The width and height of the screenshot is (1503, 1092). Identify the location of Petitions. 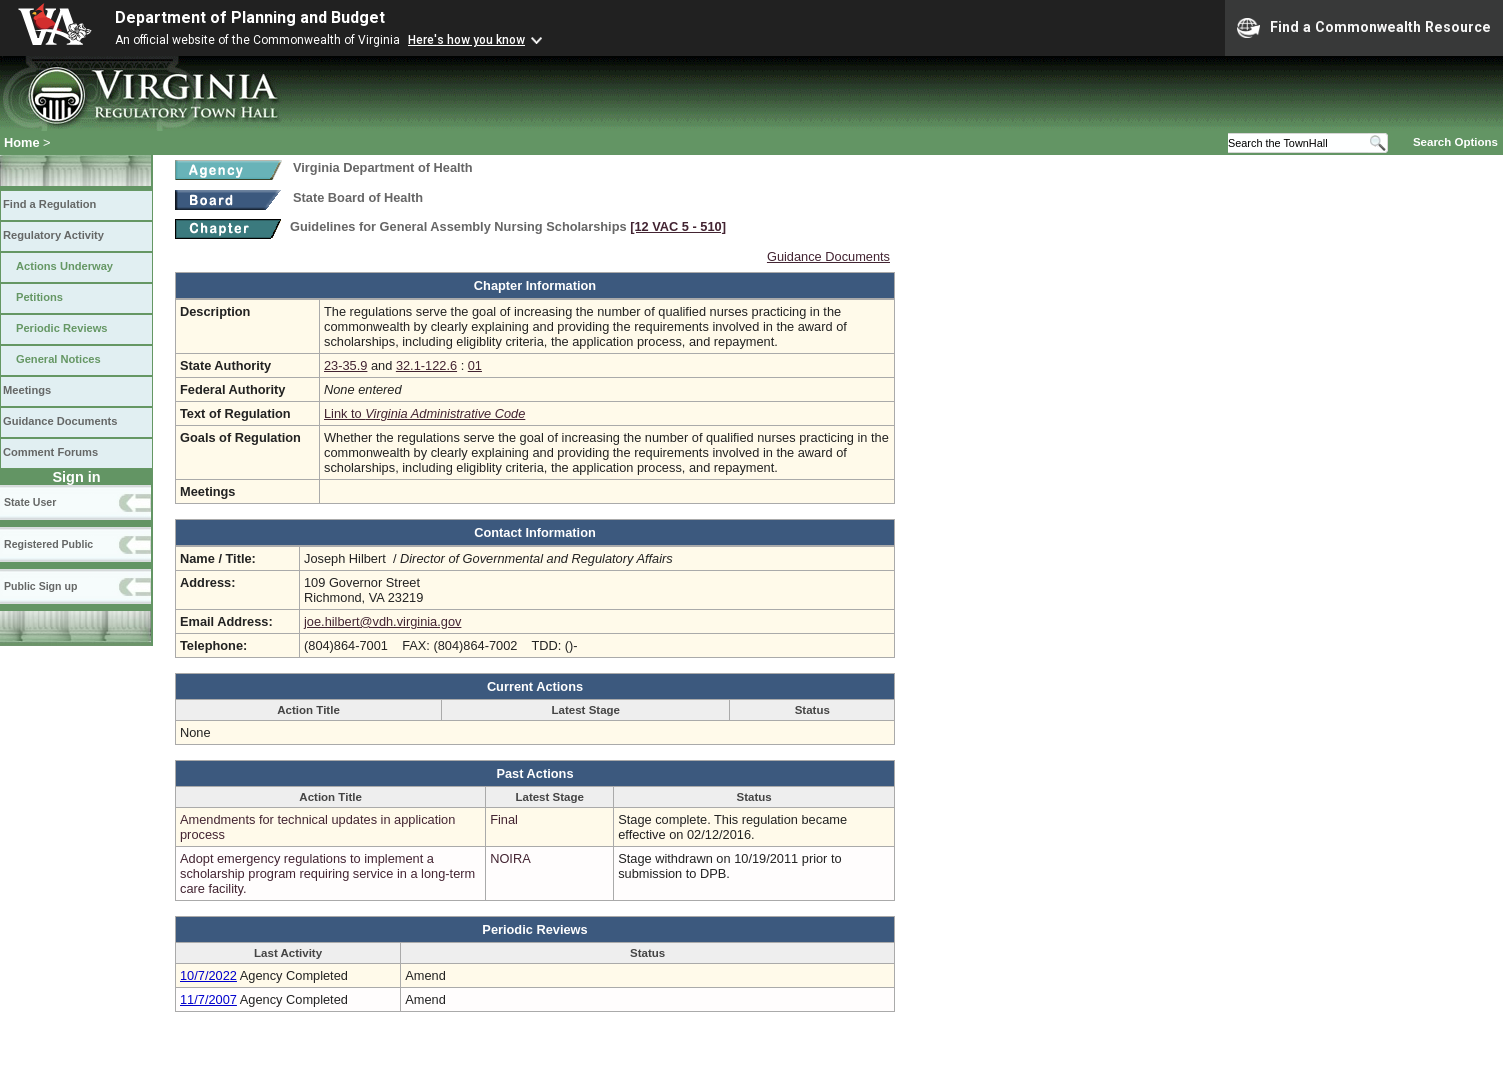
(39, 297).